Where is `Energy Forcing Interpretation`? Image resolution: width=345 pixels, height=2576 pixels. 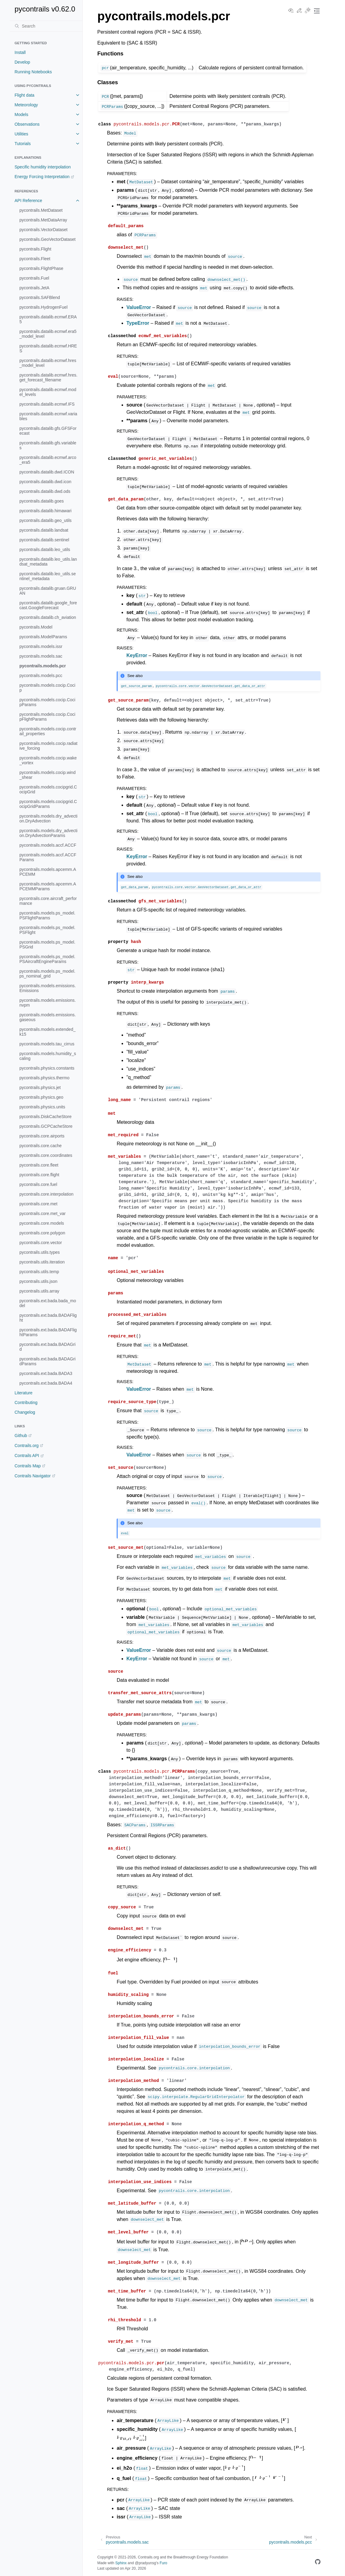
Energy Forcing Interpretation is located at coordinates (42, 176).